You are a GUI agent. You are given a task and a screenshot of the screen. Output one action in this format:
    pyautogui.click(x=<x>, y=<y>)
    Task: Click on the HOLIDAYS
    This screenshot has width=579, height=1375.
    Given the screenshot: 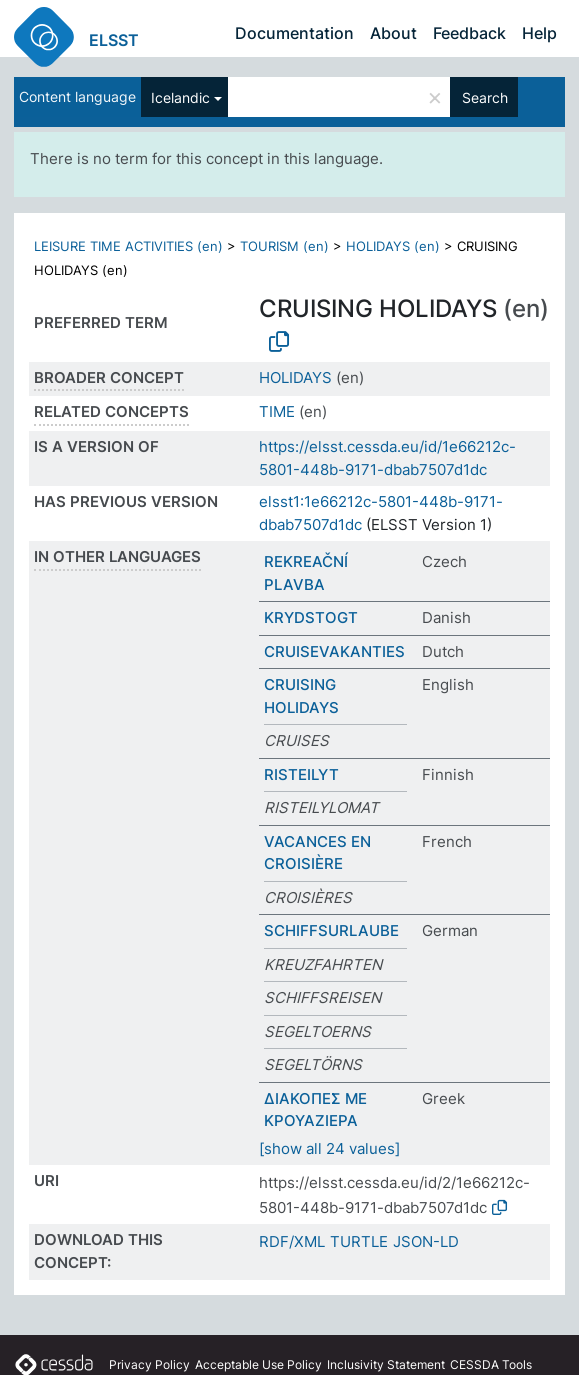 What is the action you would take?
    pyautogui.click(x=295, y=377)
    